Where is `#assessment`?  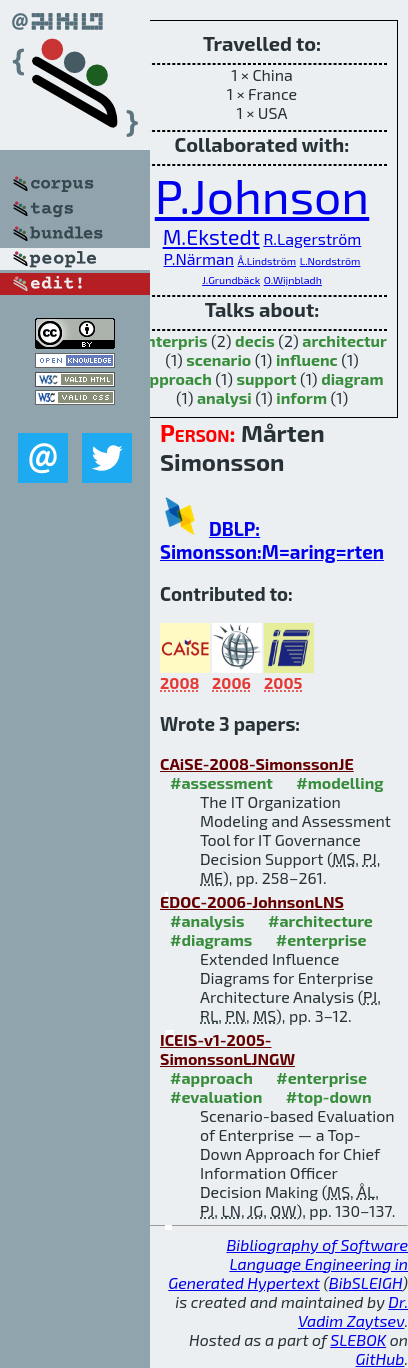 #assessment is located at coordinates (221, 782).